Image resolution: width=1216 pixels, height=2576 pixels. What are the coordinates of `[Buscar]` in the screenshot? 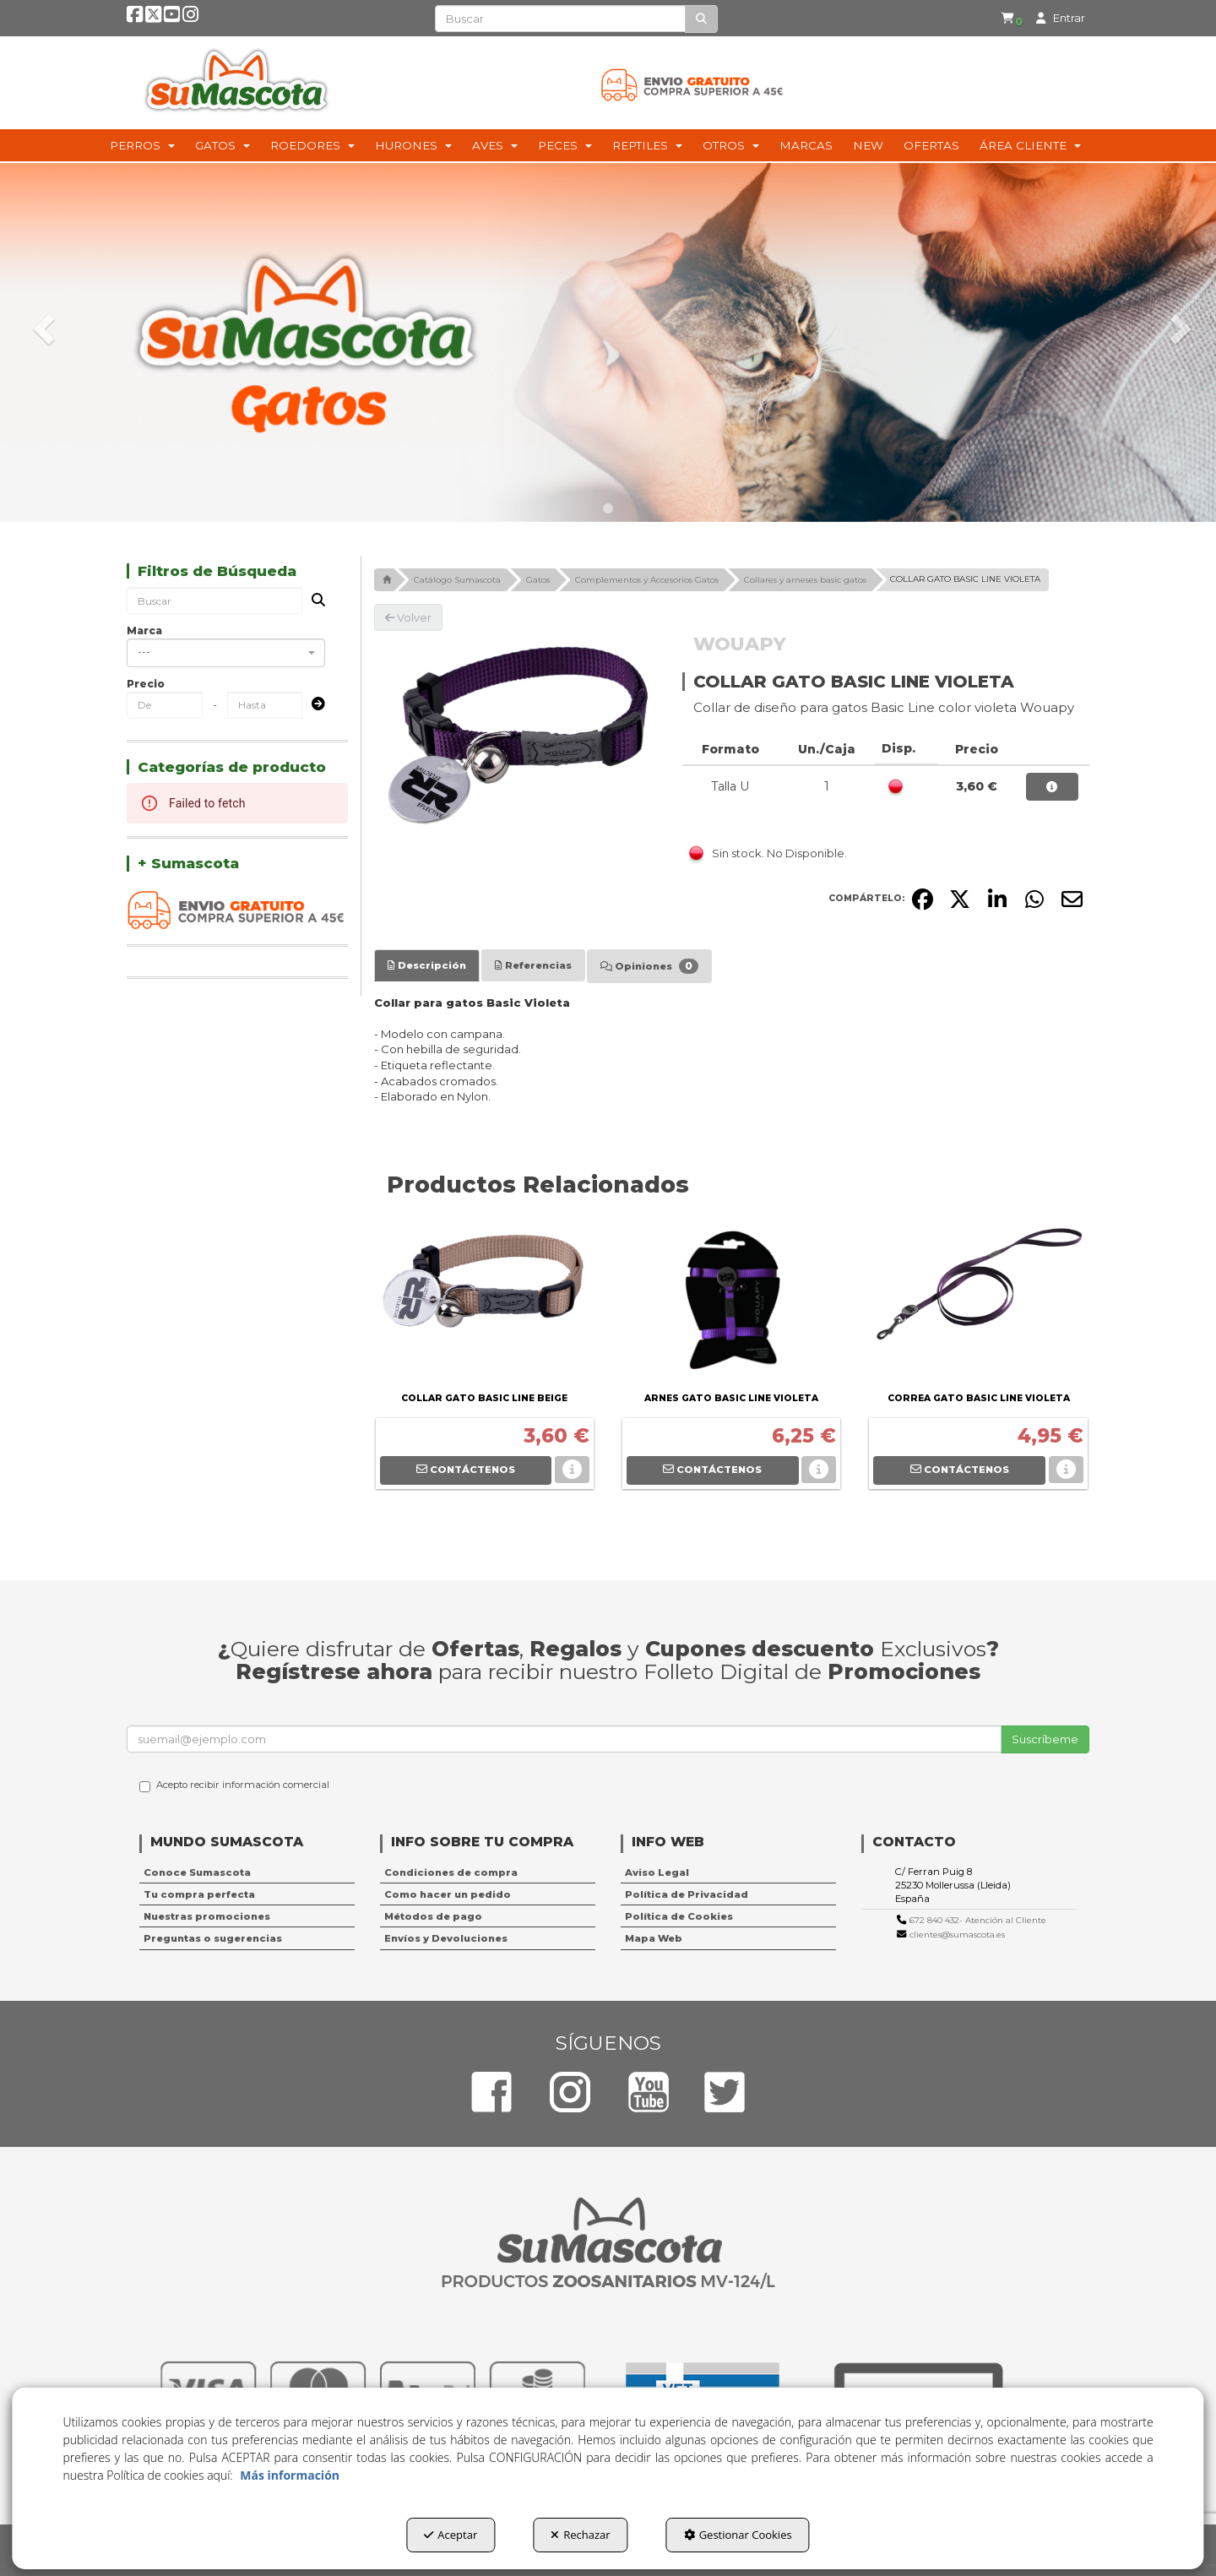 It's located at (701, 19).